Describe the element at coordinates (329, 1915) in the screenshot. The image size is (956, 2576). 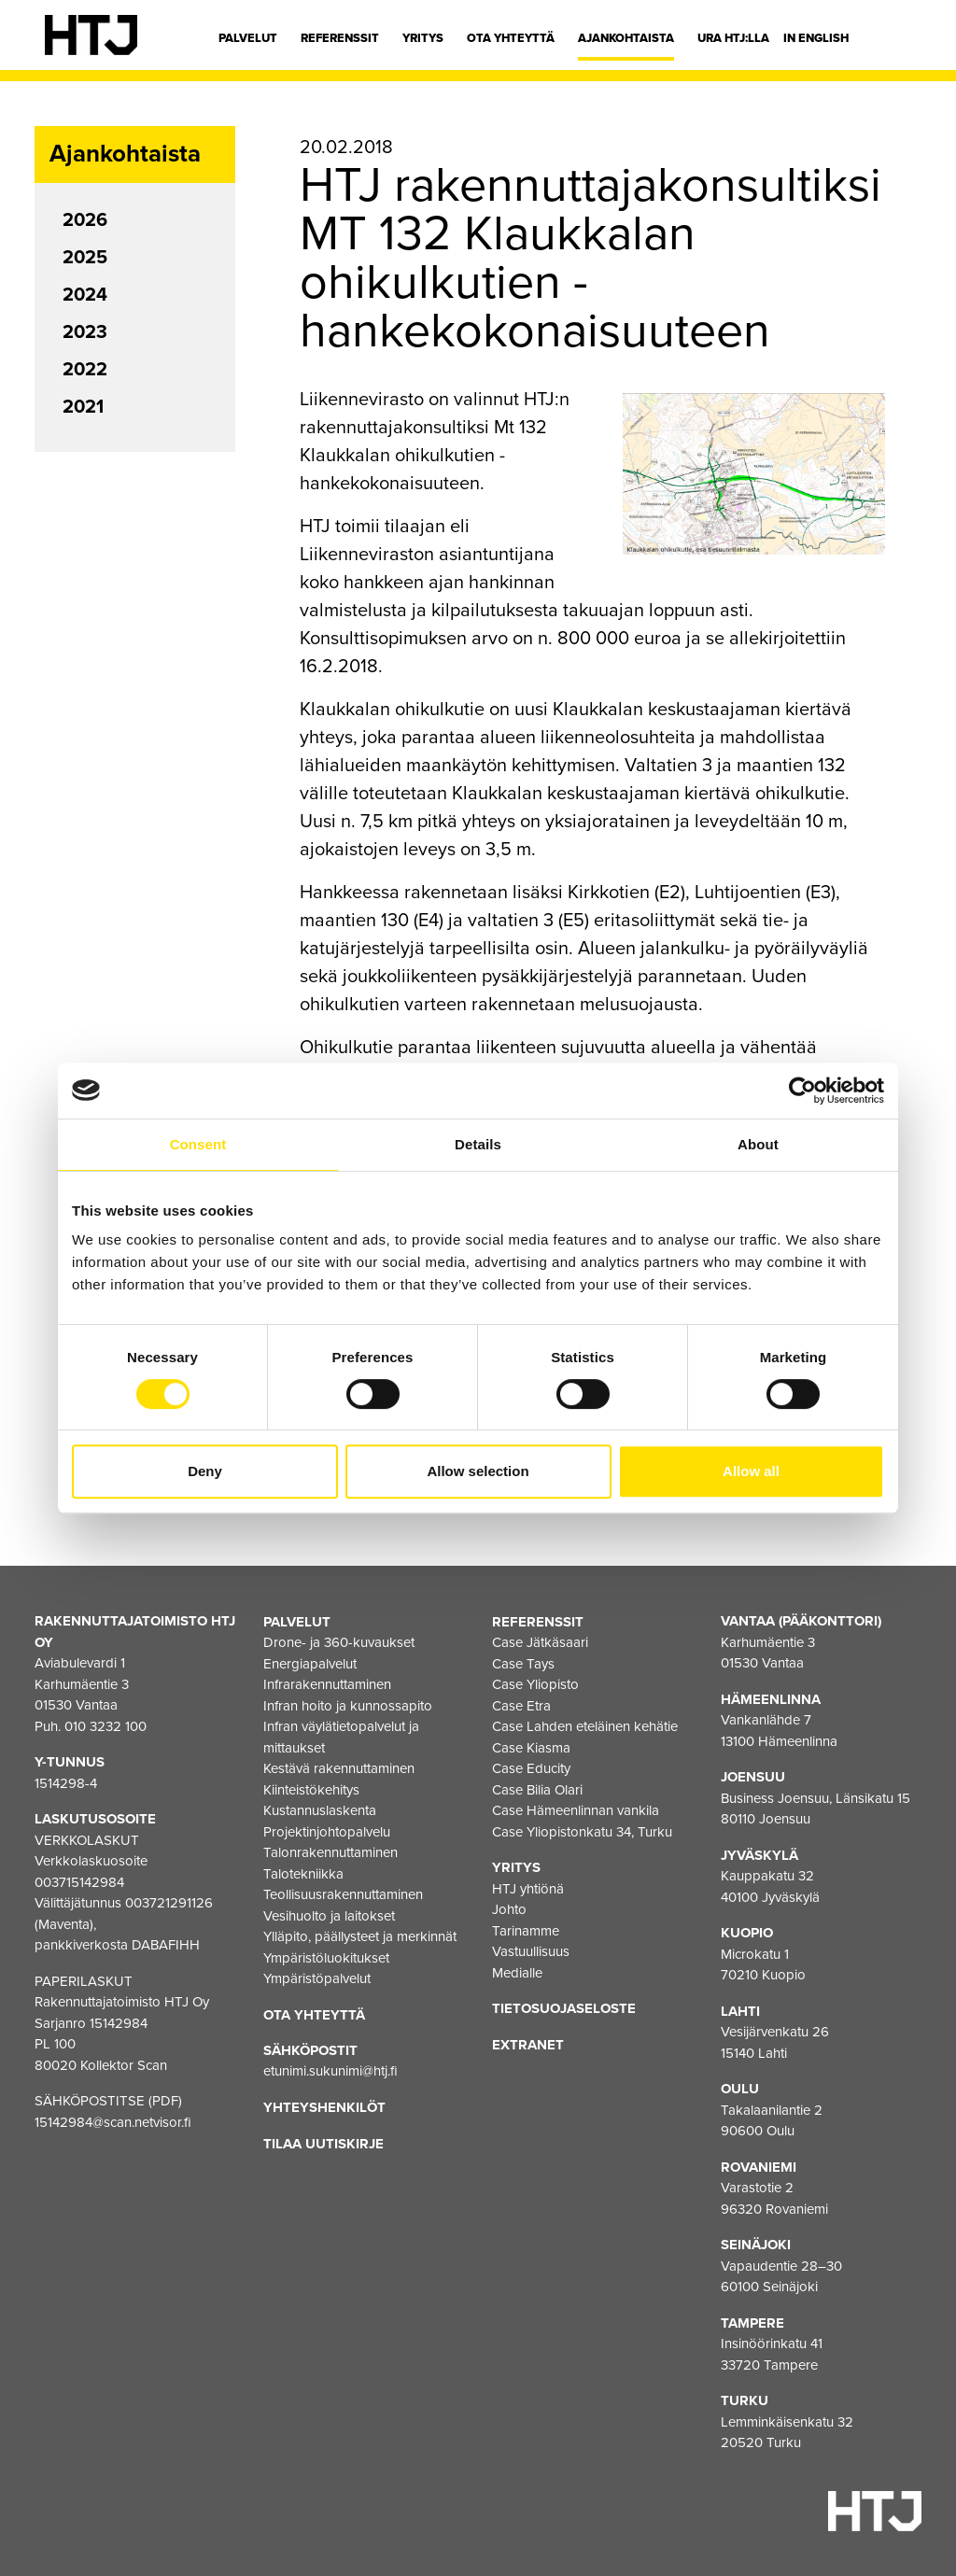
I see `Vesihuolto ja laitokset` at that location.